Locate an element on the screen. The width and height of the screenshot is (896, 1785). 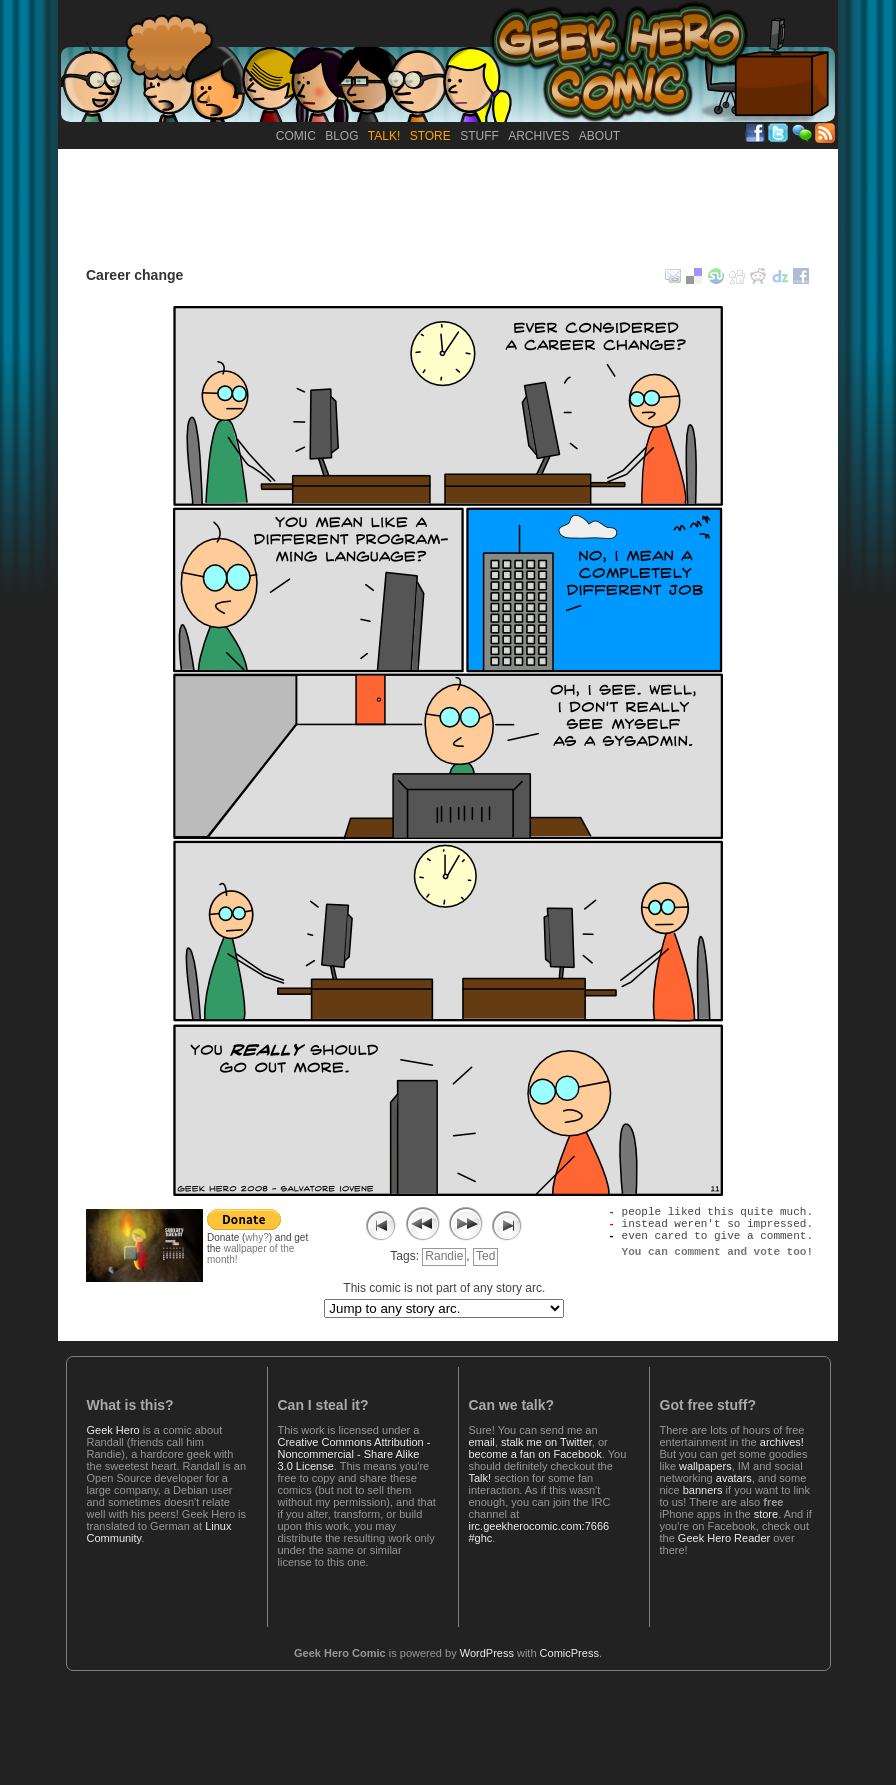
Geek Hero is located at coordinates (113, 1430).